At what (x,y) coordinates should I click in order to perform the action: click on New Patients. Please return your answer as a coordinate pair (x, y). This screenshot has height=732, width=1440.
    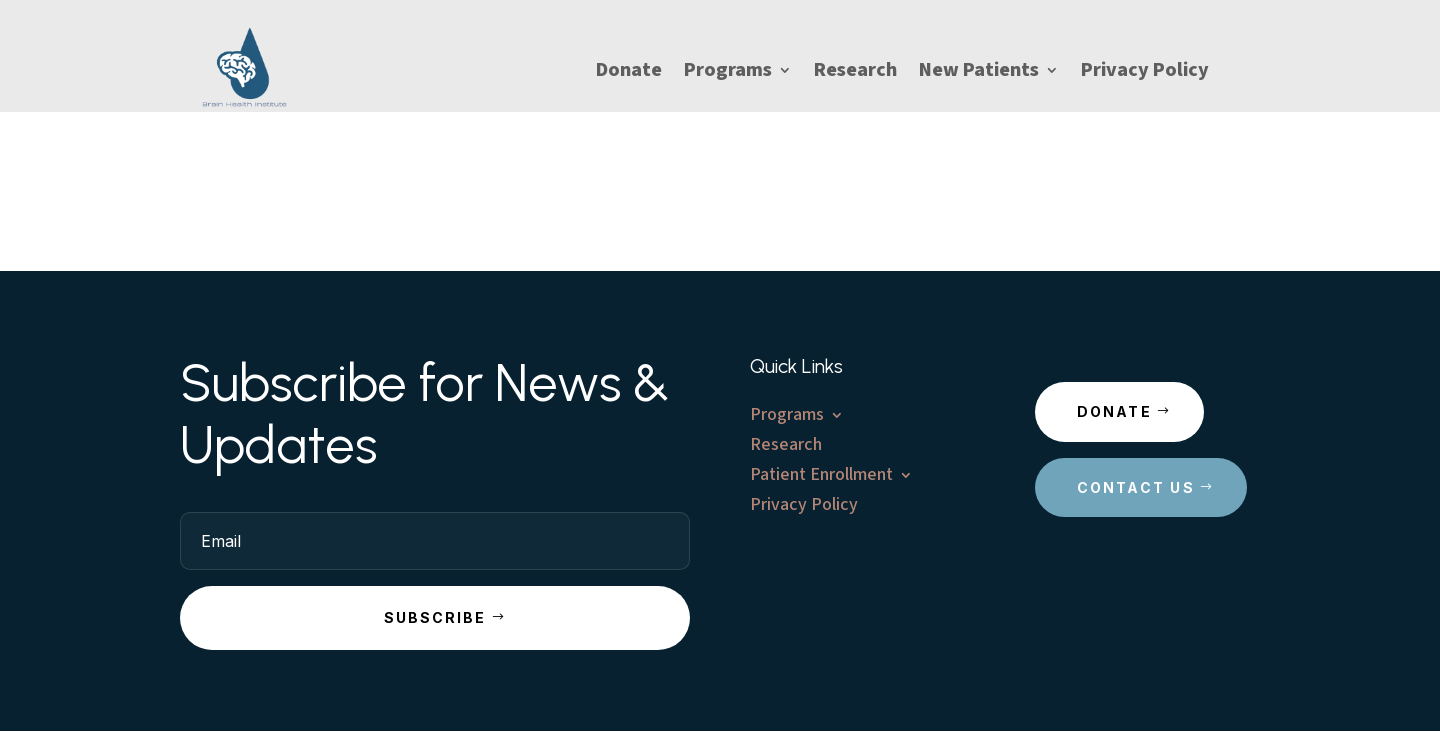
    Looking at the image, I should click on (979, 73).